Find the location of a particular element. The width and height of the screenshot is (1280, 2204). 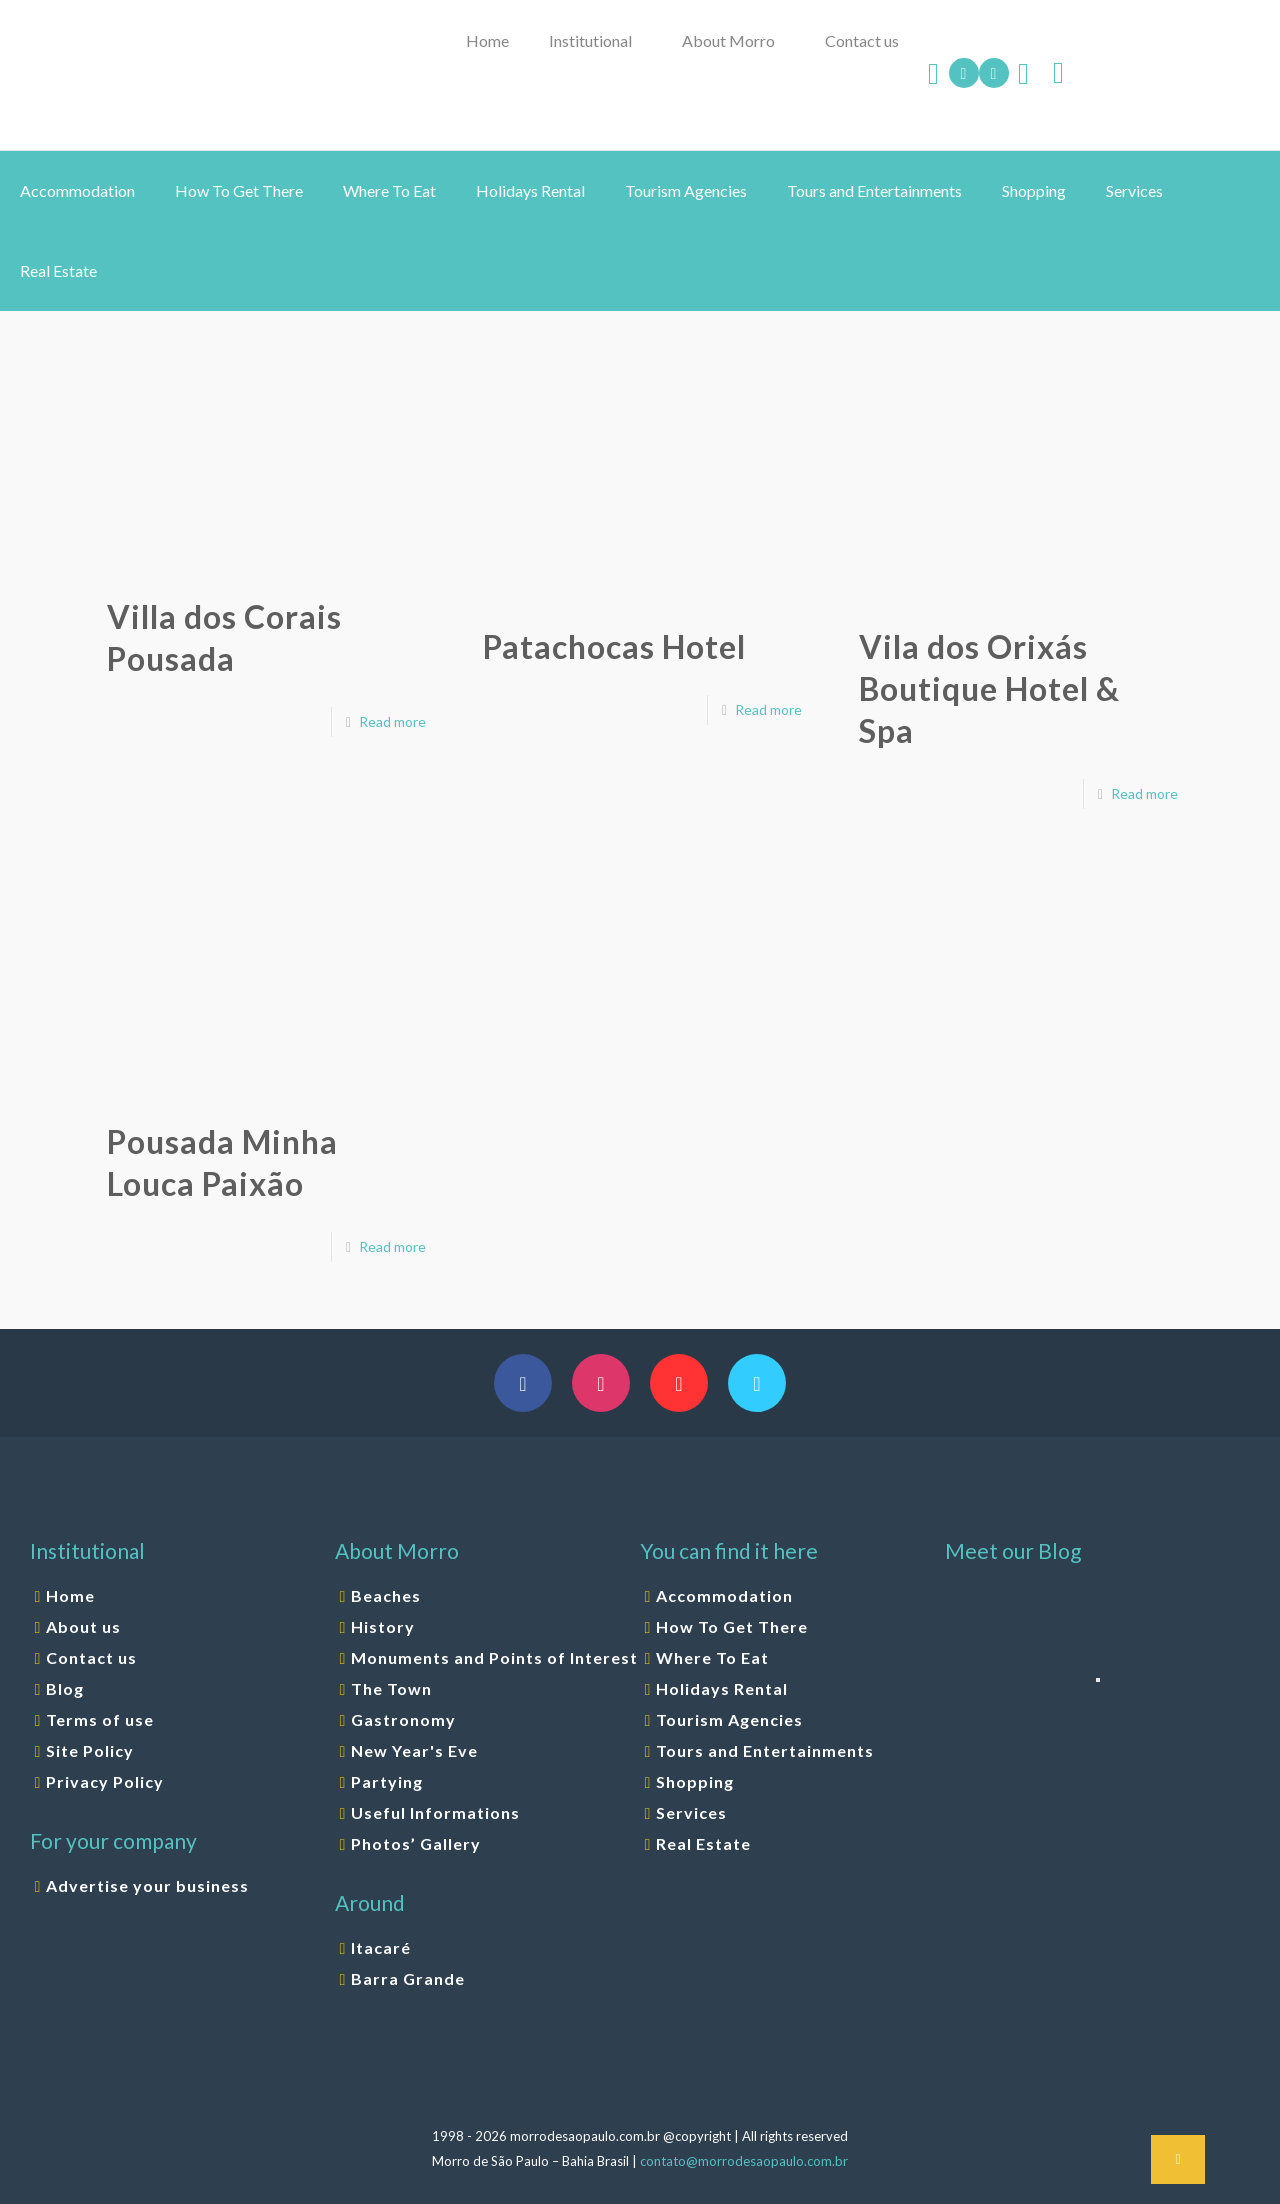

About us is located at coordinates (83, 1626).